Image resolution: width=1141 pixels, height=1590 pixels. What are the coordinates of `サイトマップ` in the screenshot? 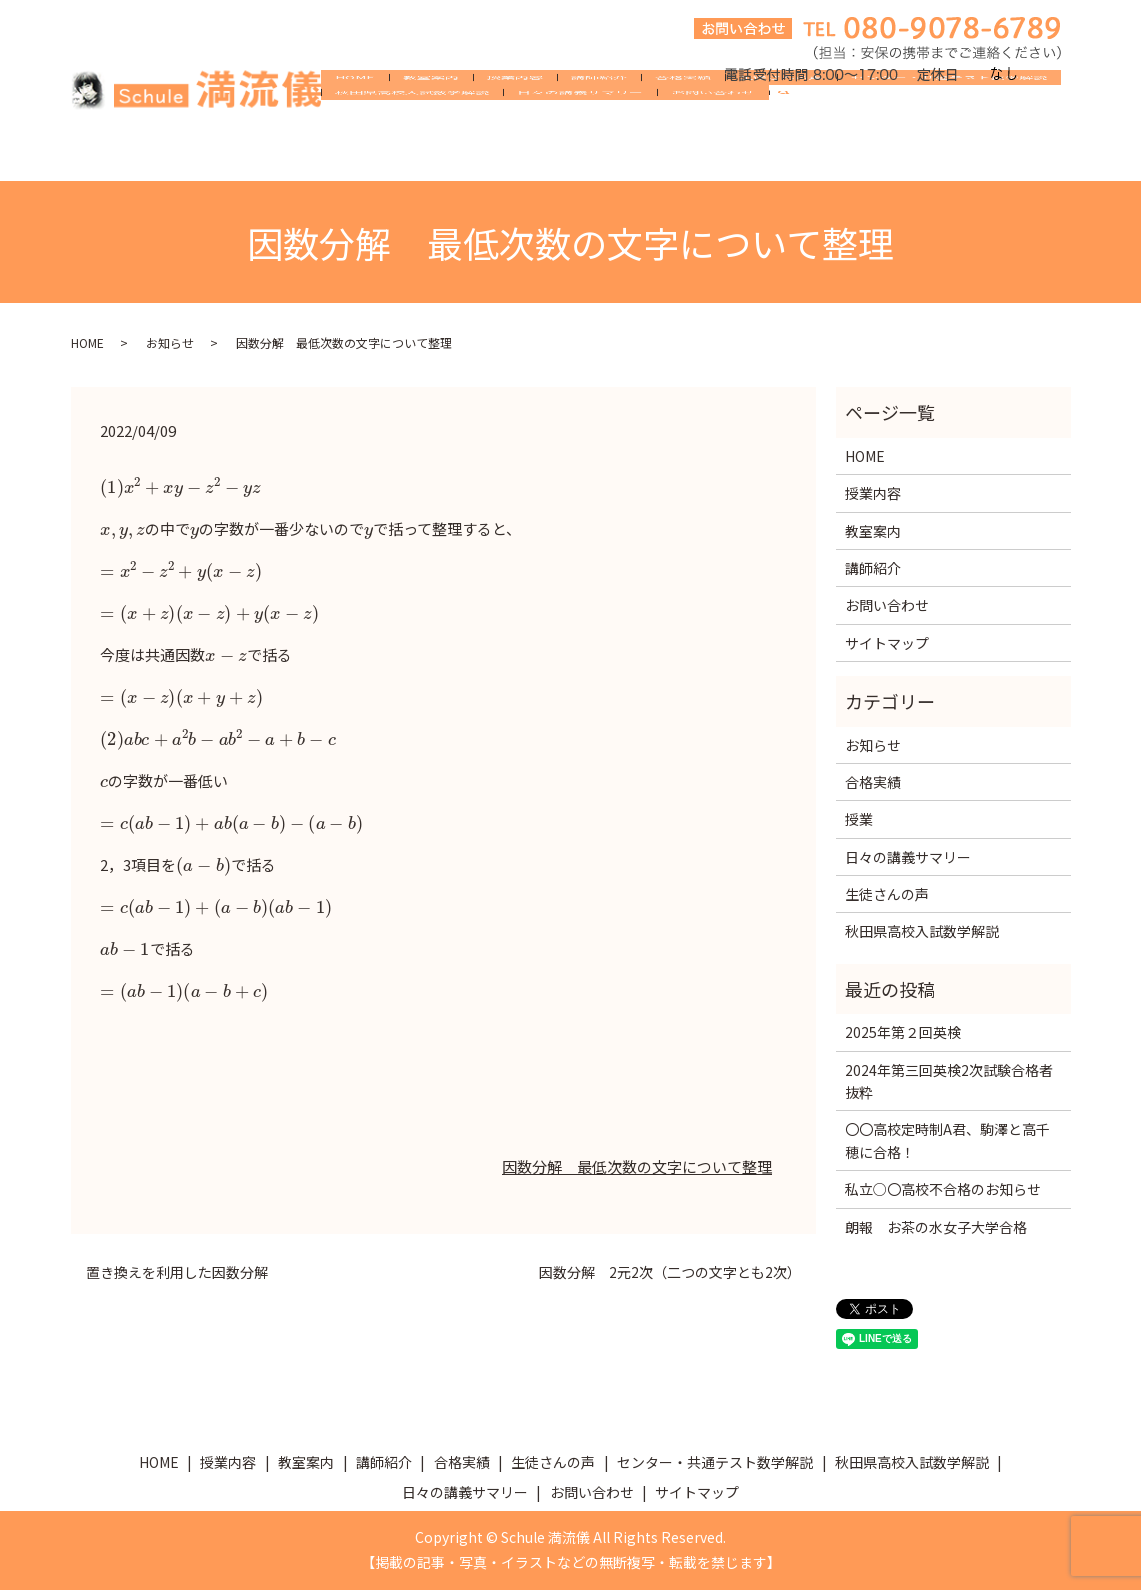 It's located at (887, 643).